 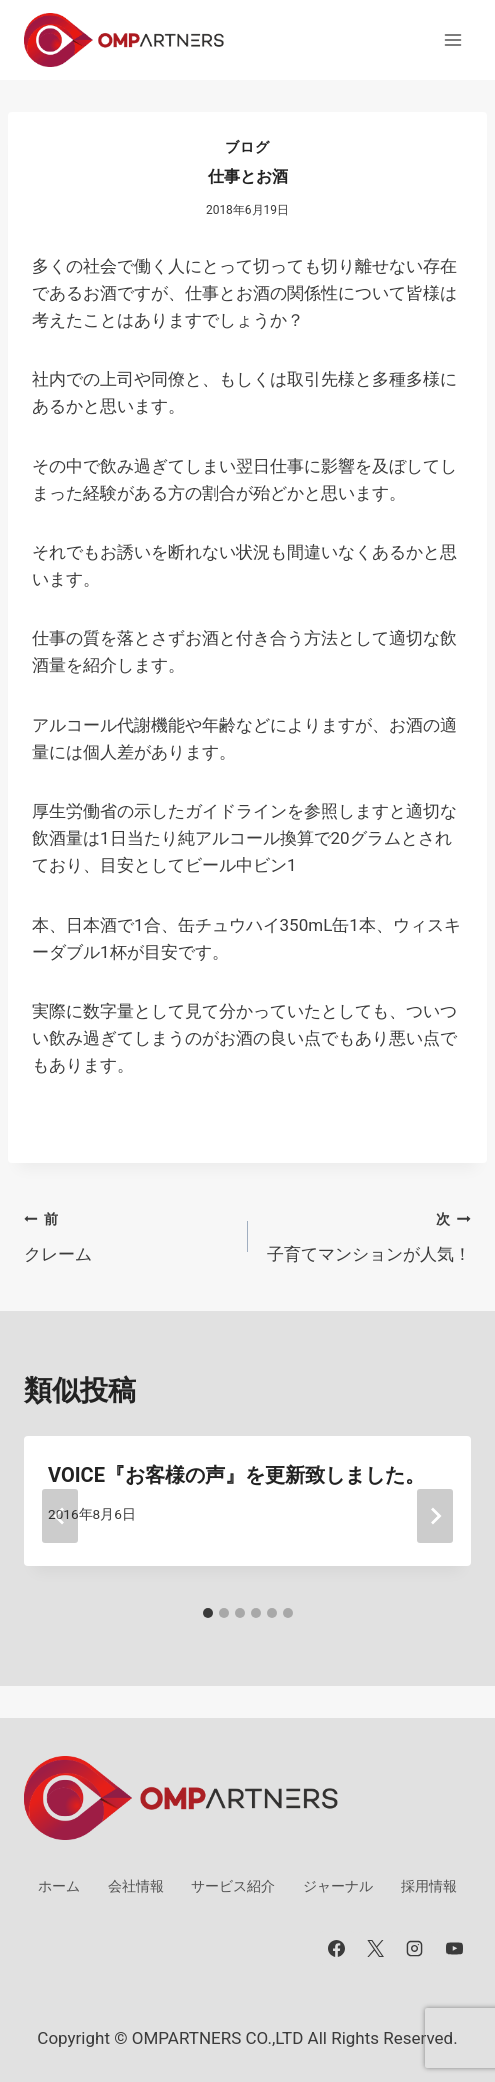 I want to click on クレーム, so click(x=127, y=1234).